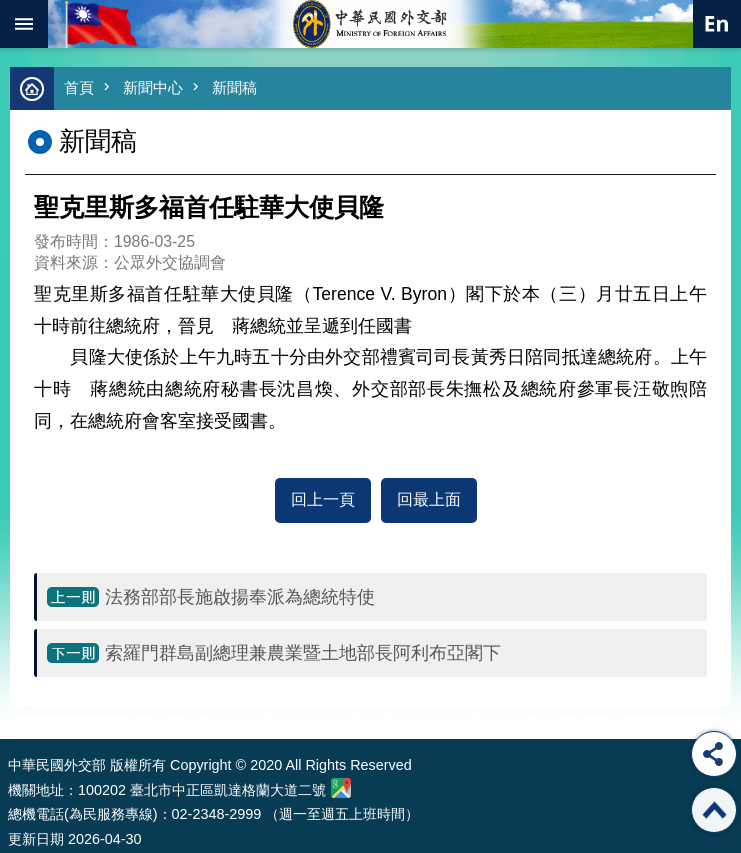 The width and height of the screenshot is (741, 853). I want to click on 索羅門群島副總理兼農業暨土地部長阿利布亞閣下, so click(303, 653).